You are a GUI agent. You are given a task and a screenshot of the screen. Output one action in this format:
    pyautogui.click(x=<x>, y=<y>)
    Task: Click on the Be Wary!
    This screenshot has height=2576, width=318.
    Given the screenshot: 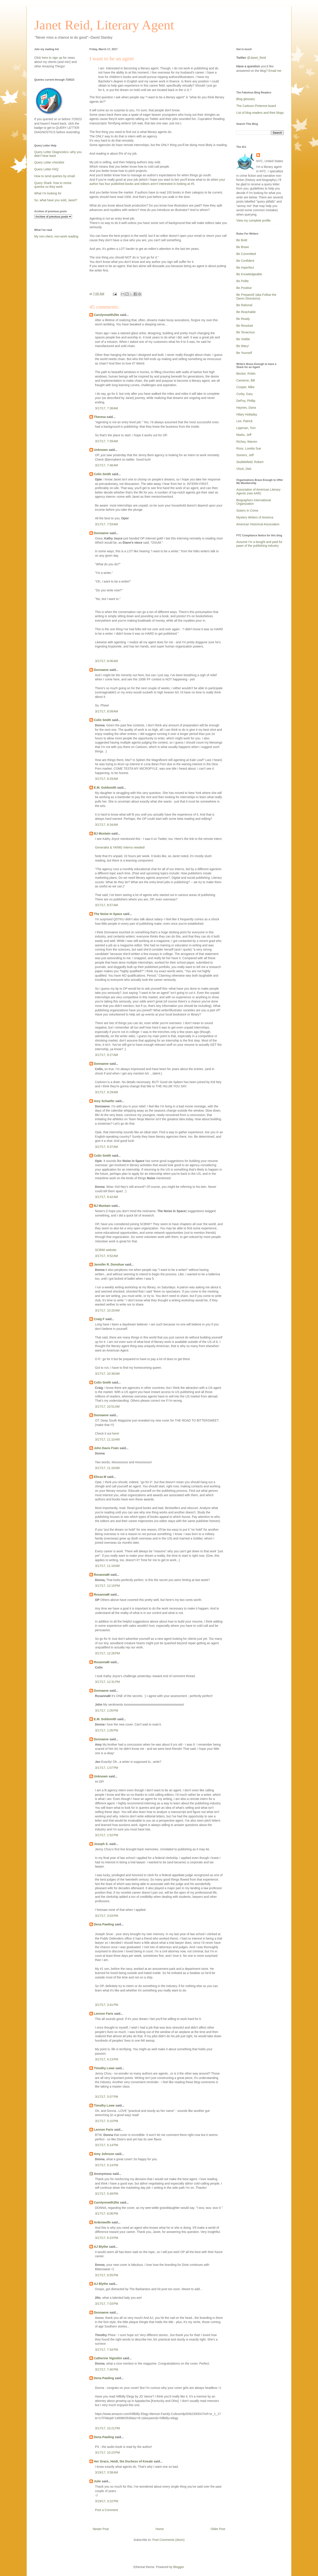 What is the action you would take?
    pyautogui.click(x=242, y=346)
    